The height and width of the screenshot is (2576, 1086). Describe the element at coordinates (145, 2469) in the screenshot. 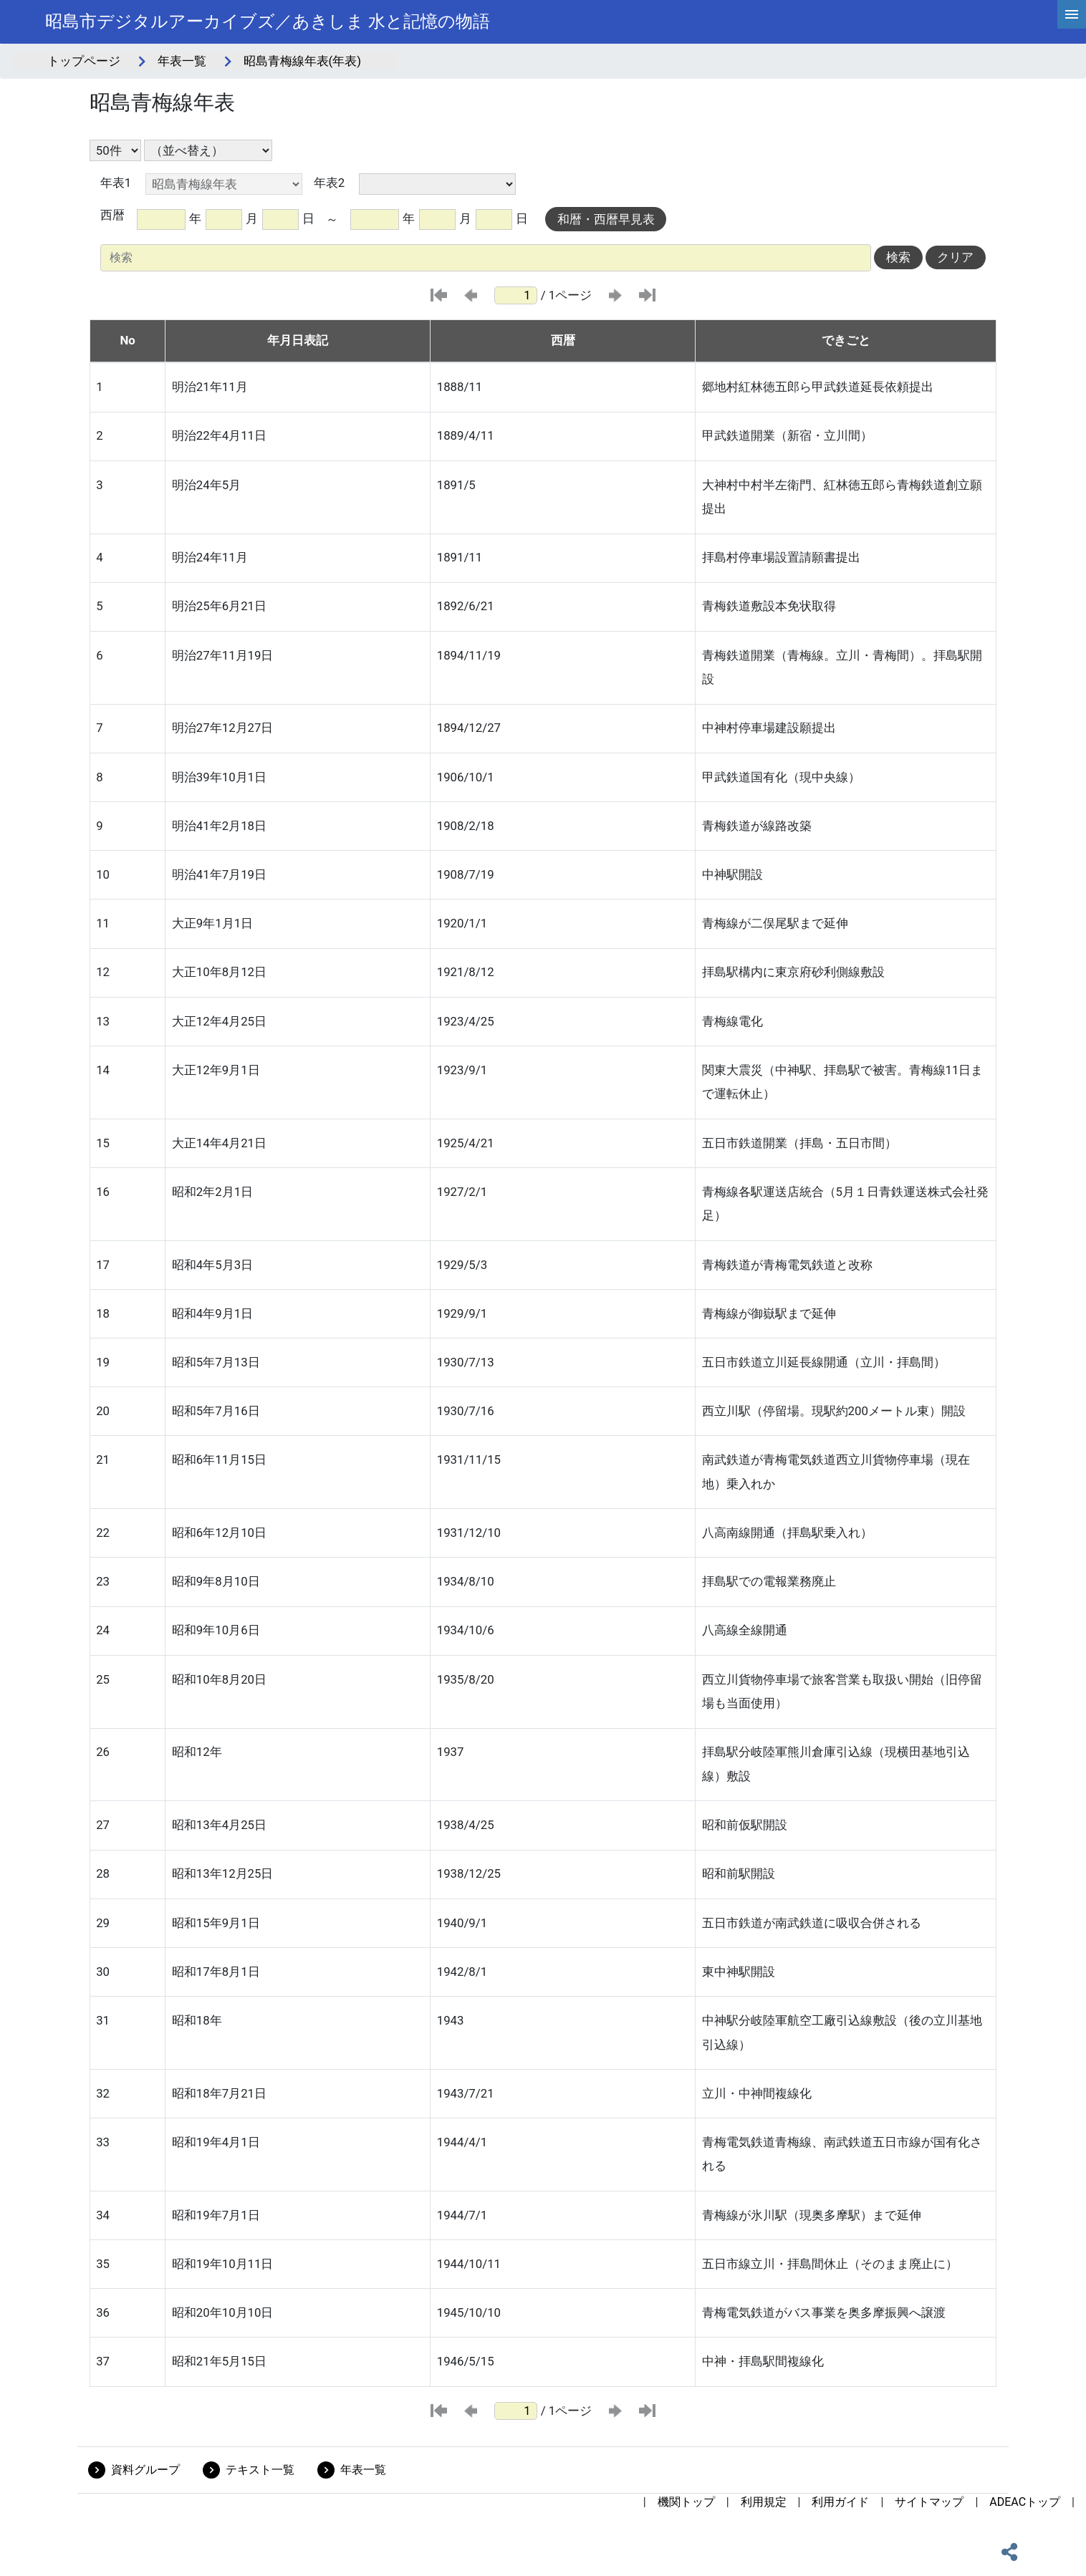

I see `資料グループ` at that location.